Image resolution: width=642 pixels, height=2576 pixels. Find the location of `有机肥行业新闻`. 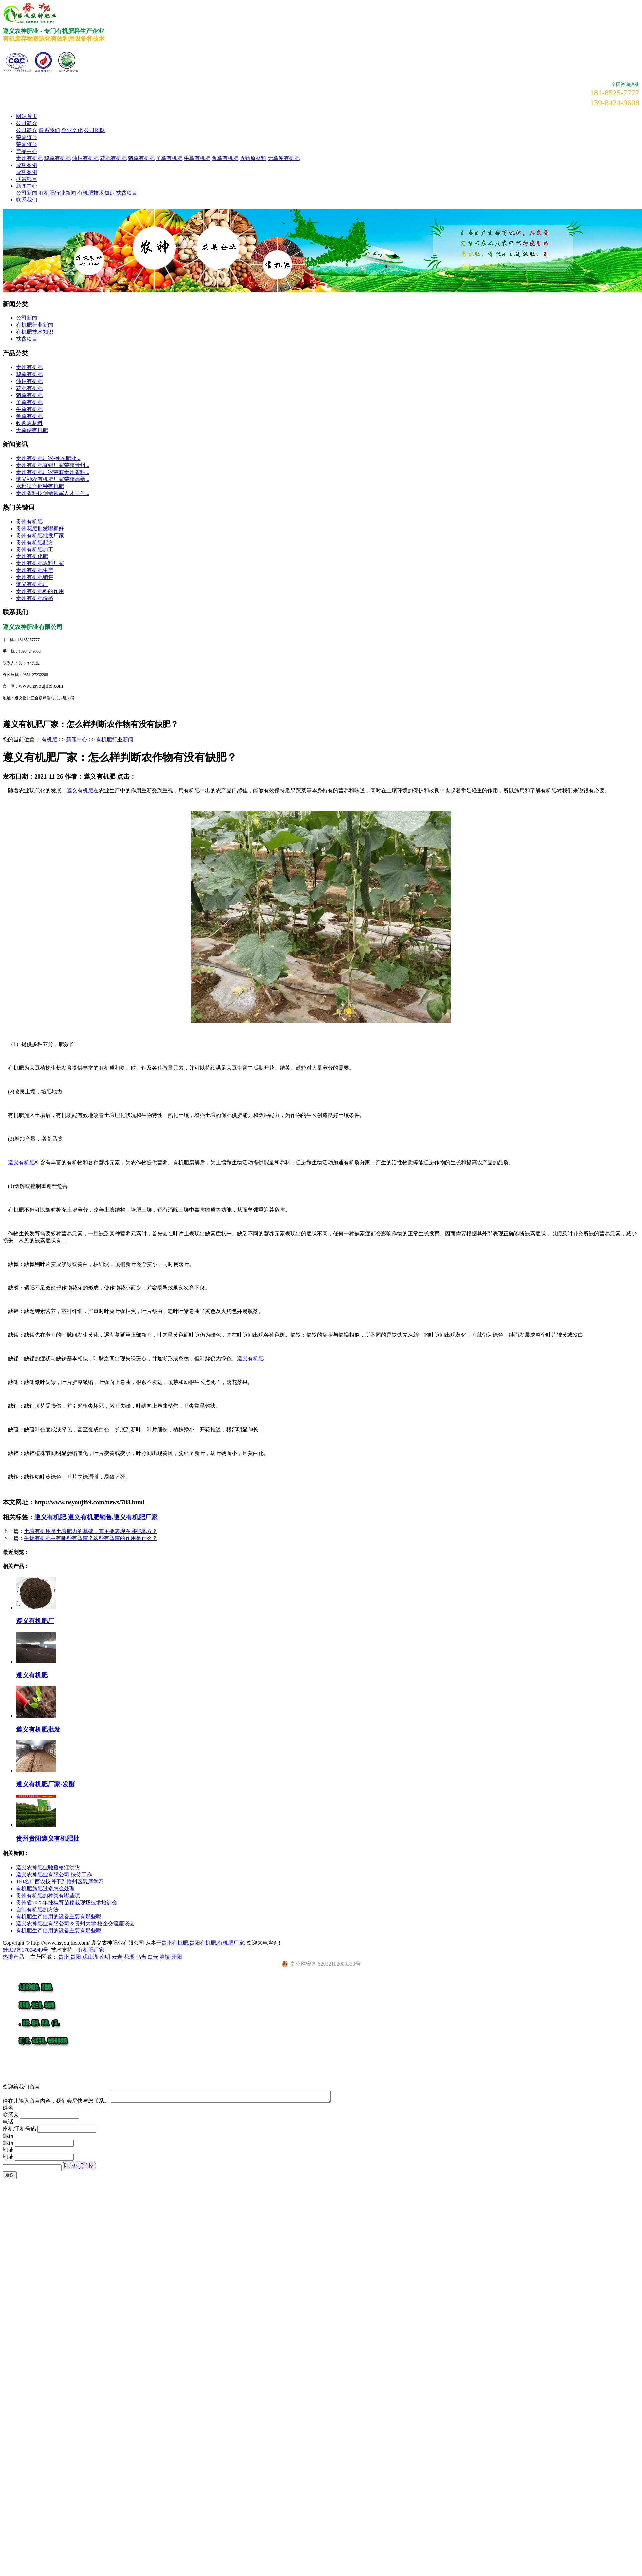

有机肥行业新闻 is located at coordinates (57, 193).